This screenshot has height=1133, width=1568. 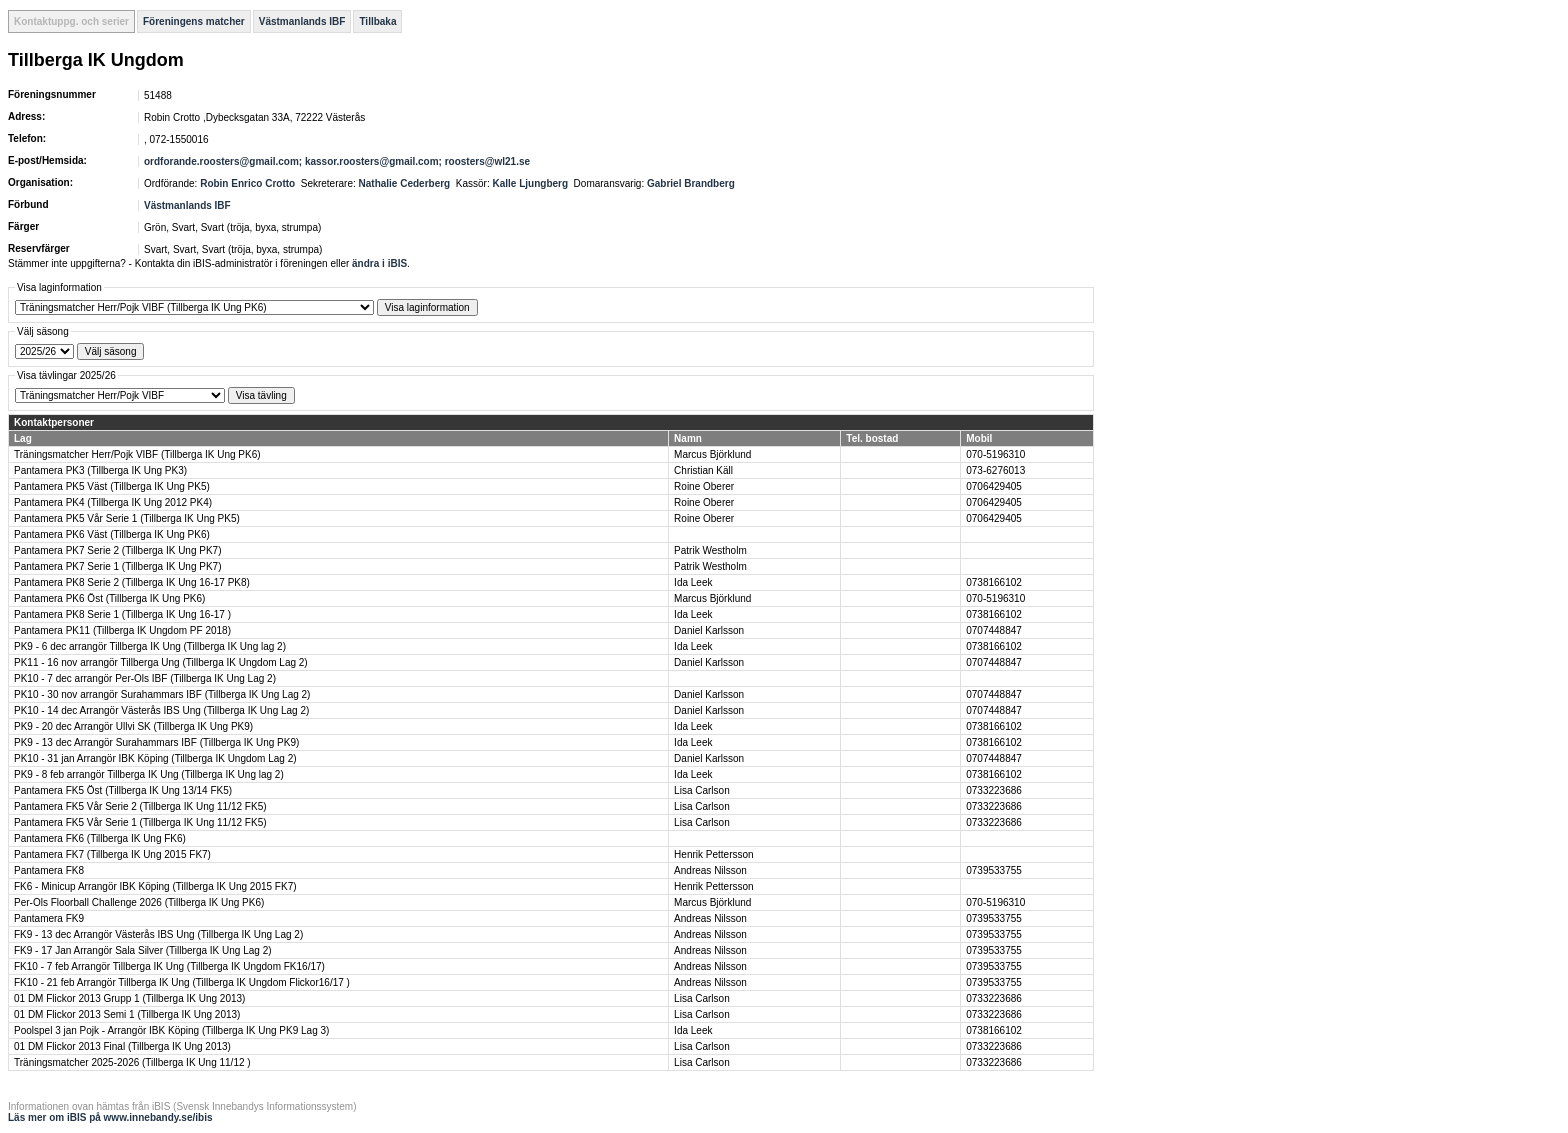 I want to click on Poolspel 3 jan Pojk - Arrangör IBK Köping (Tillberga IK Ung PK9 Lag 3), so click(x=171, y=1030).